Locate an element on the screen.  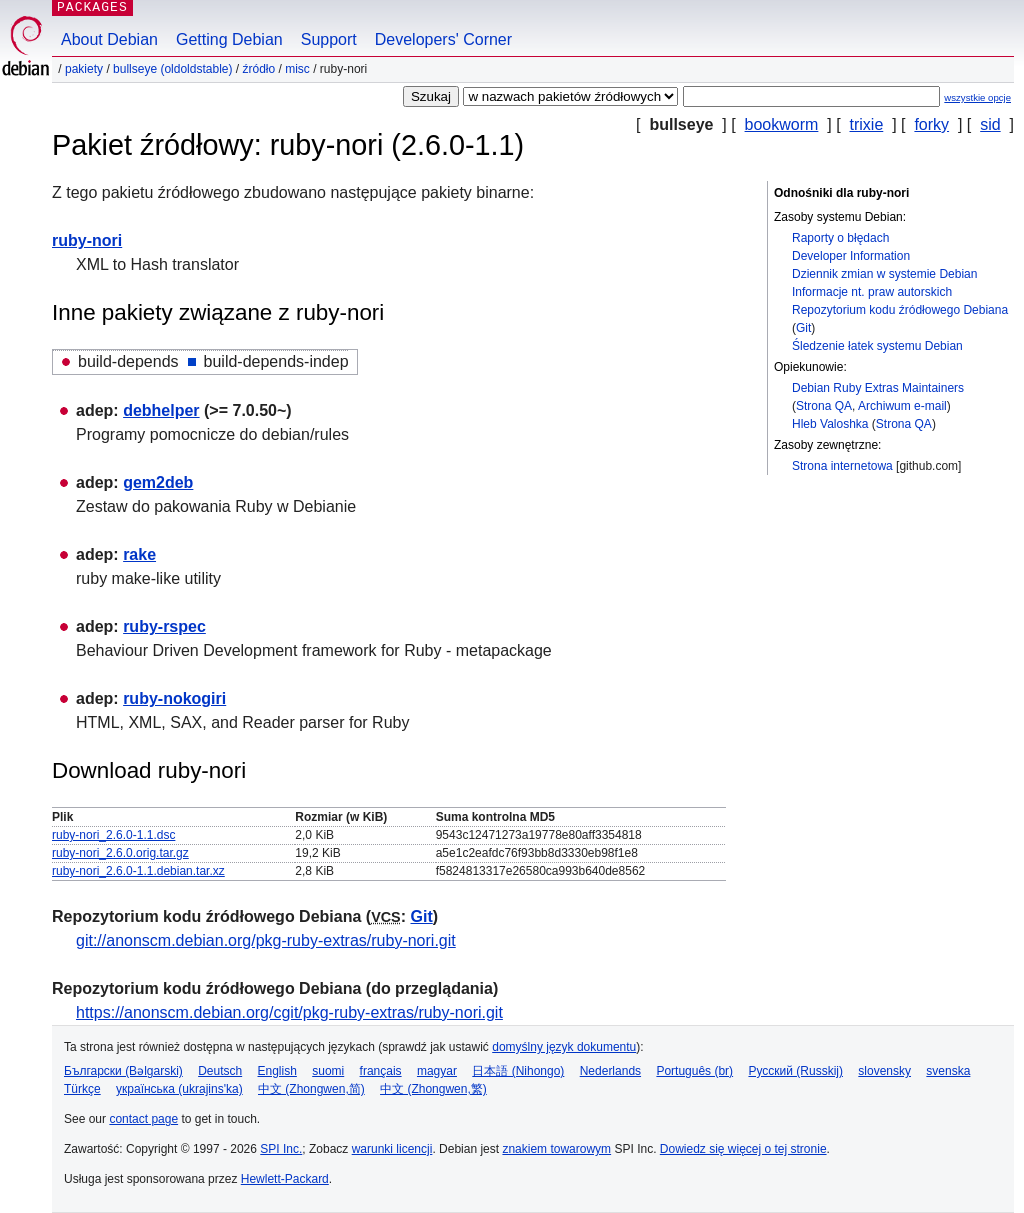
Türkçe is located at coordinates (82, 1089).